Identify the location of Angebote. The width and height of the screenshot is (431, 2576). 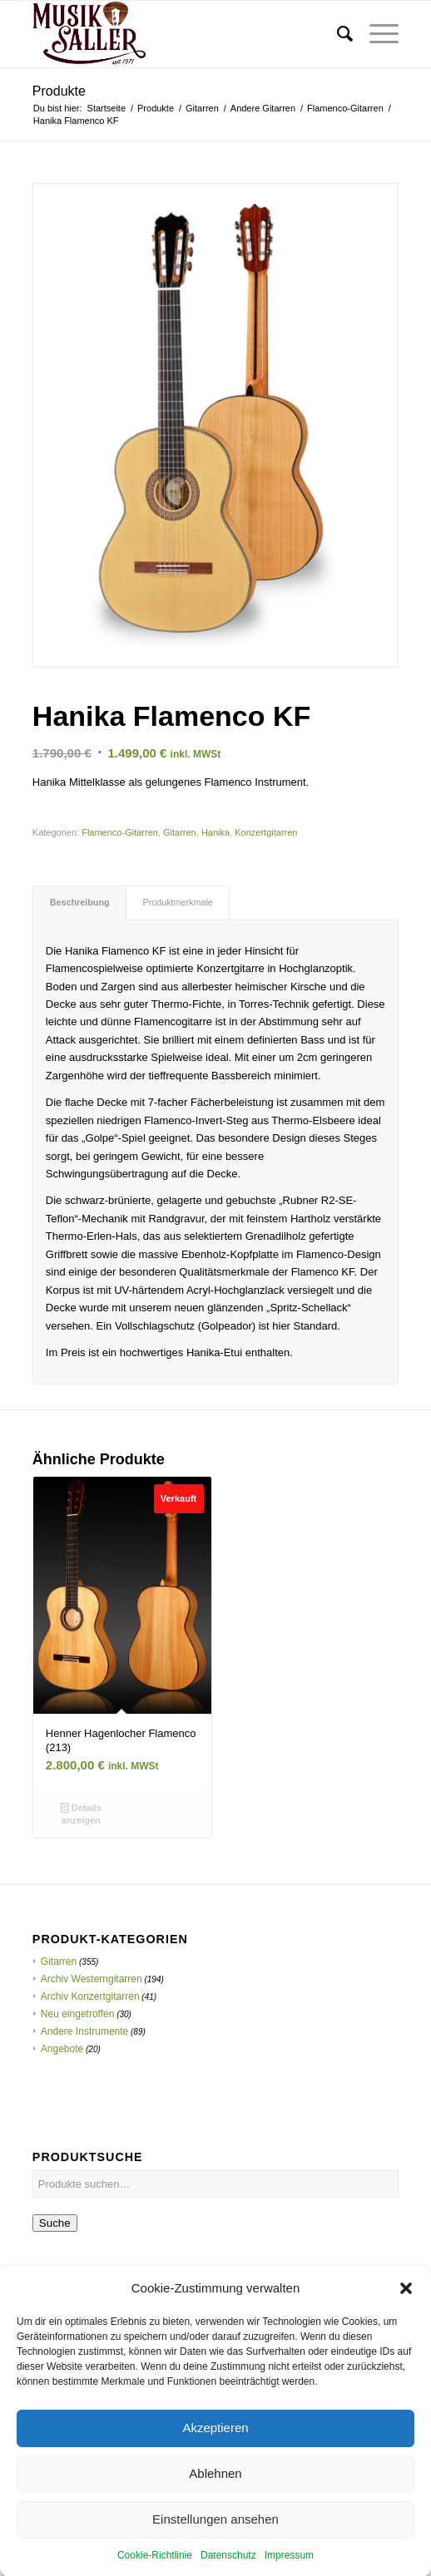
(62, 2049).